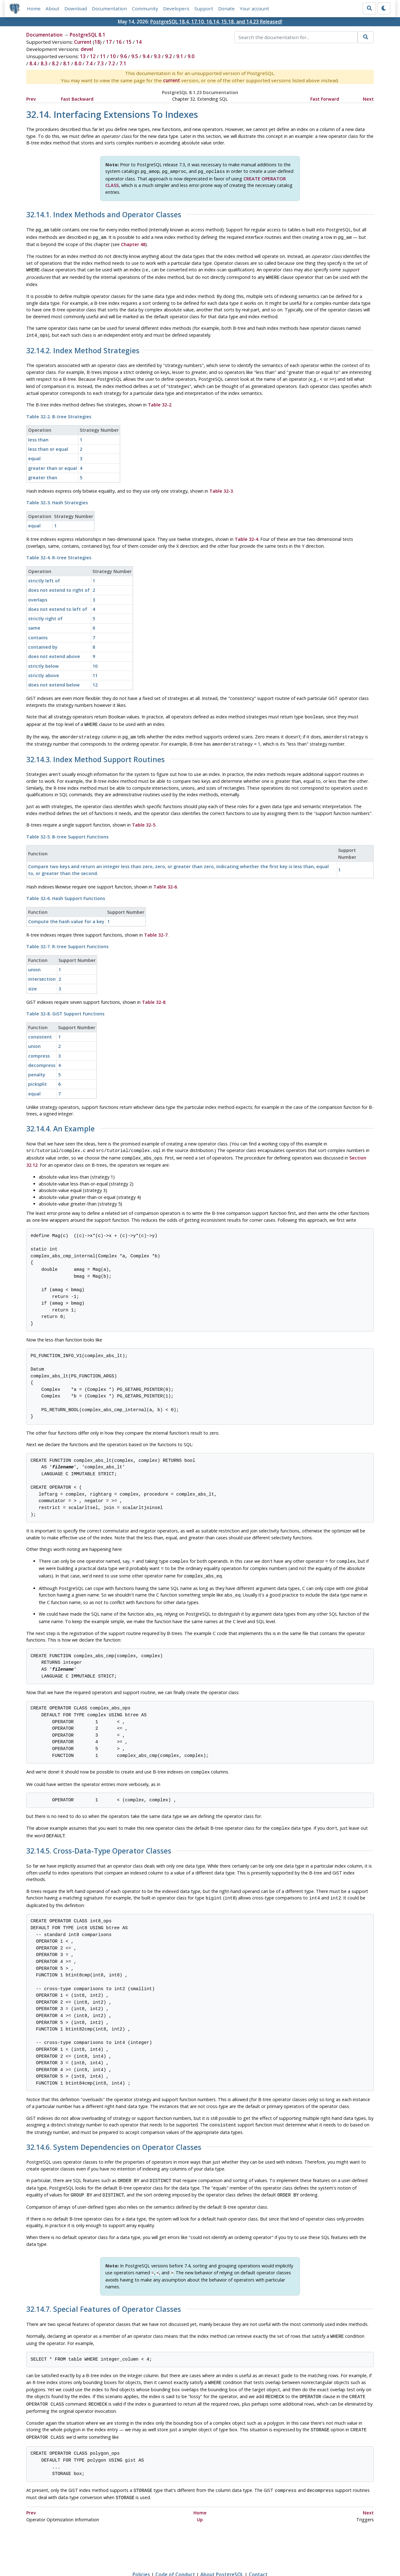 The width and height of the screenshot is (400, 2576). Describe the element at coordinates (123, 56) in the screenshot. I see `9.6` at that location.